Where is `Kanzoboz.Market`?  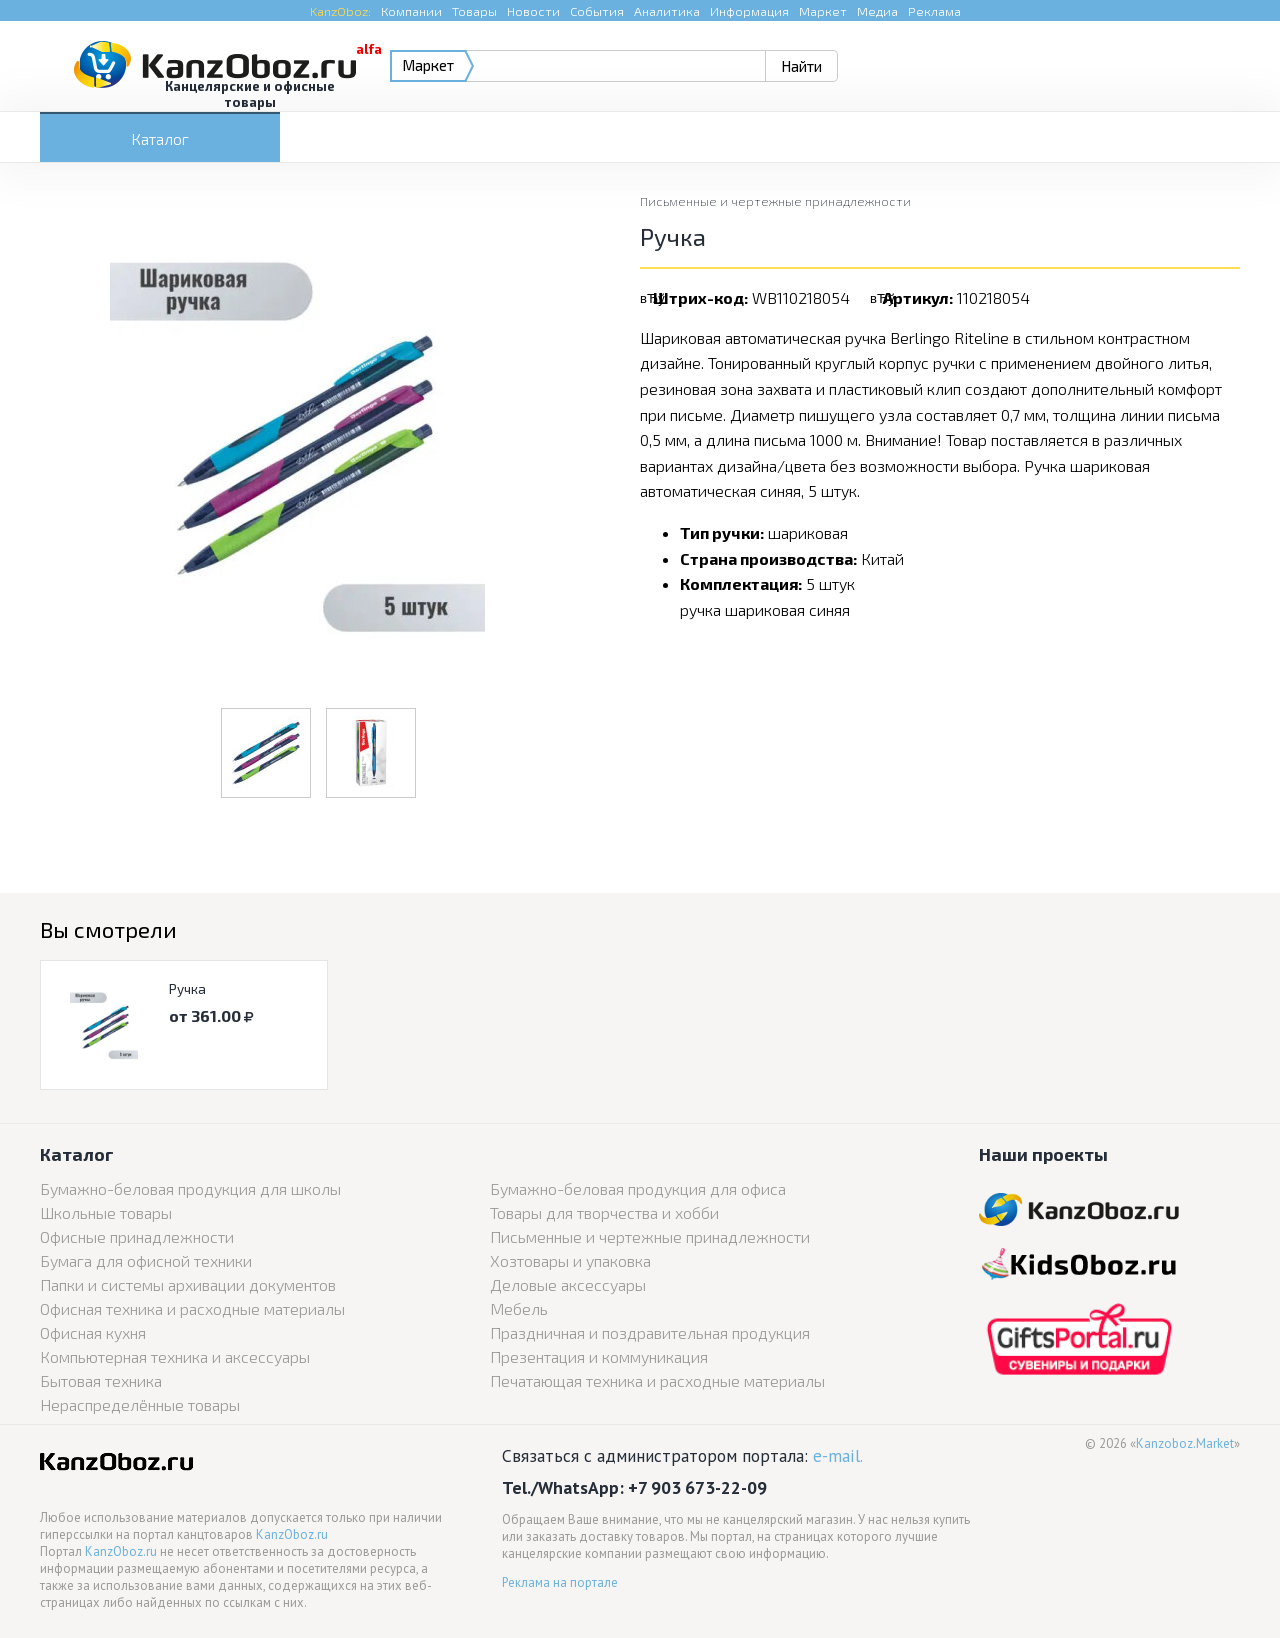
Kanzoboz.Market is located at coordinates (1185, 1443).